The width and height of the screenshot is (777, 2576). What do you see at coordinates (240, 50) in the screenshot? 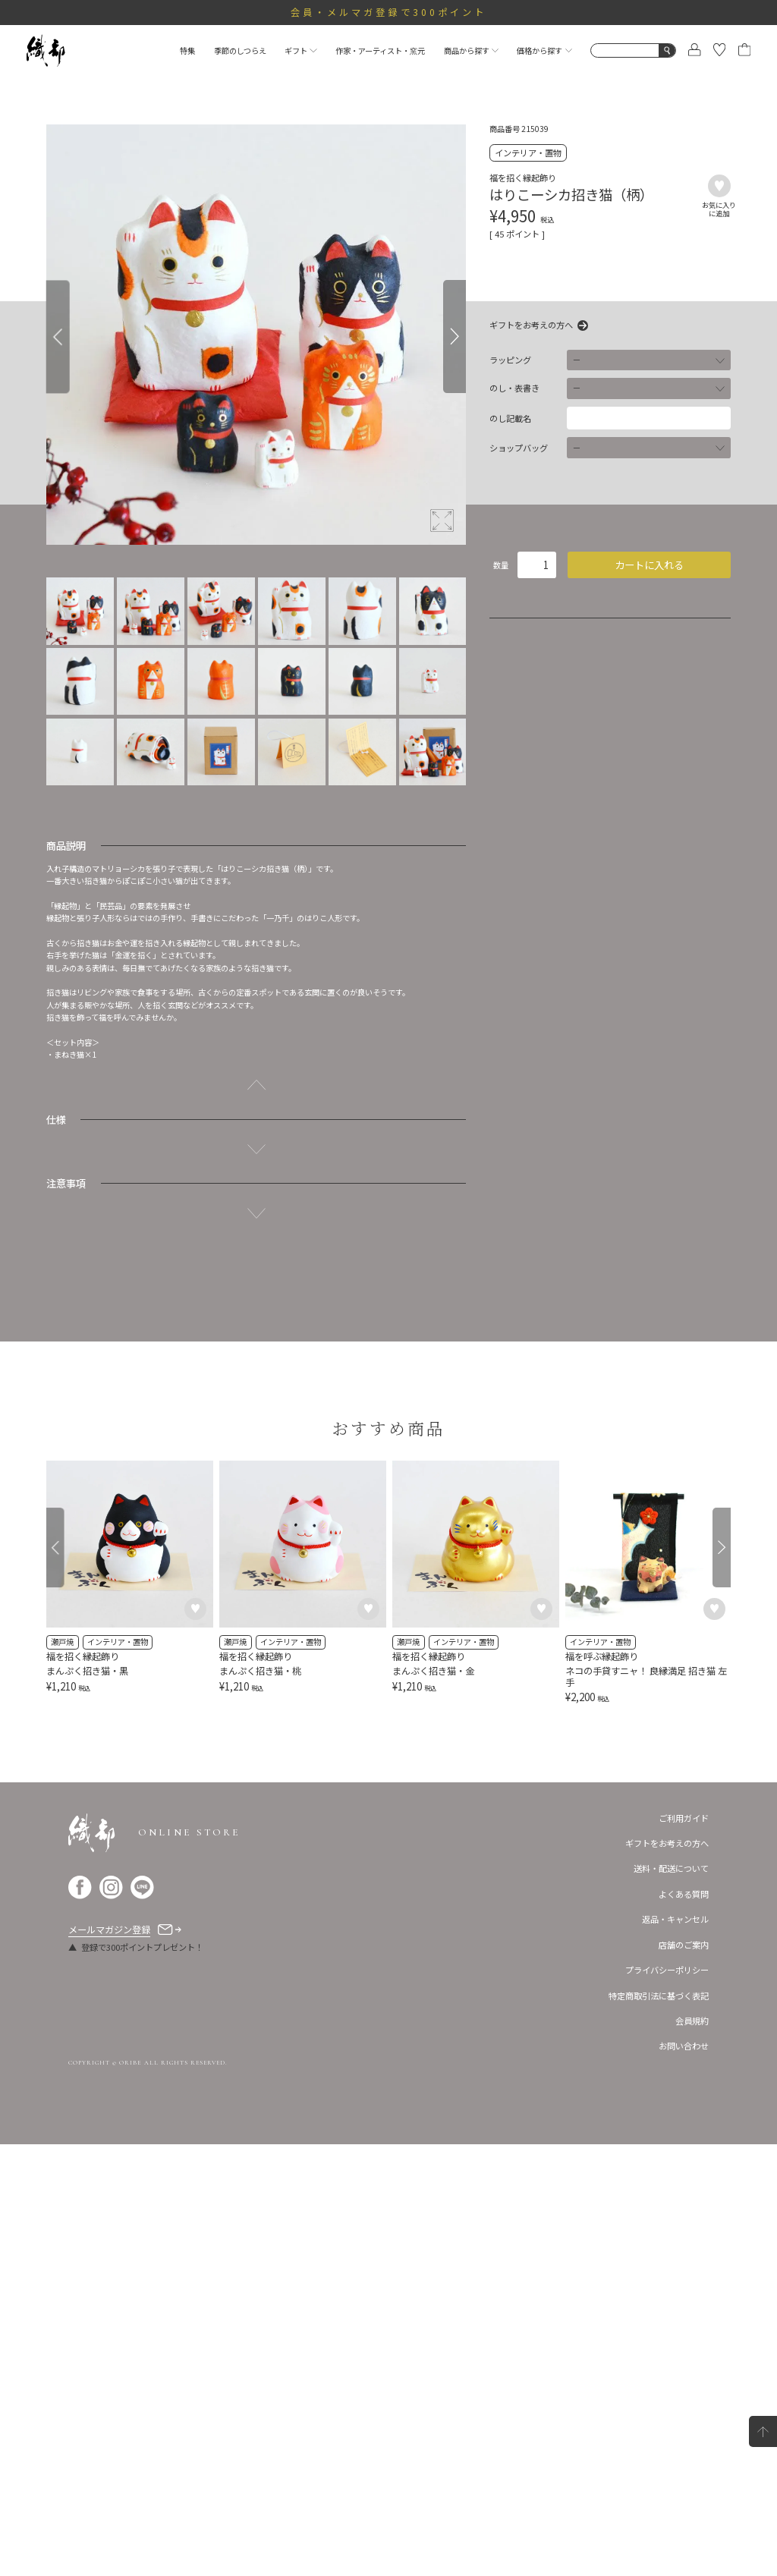
I see `季節のしつらえ` at bounding box center [240, 50].